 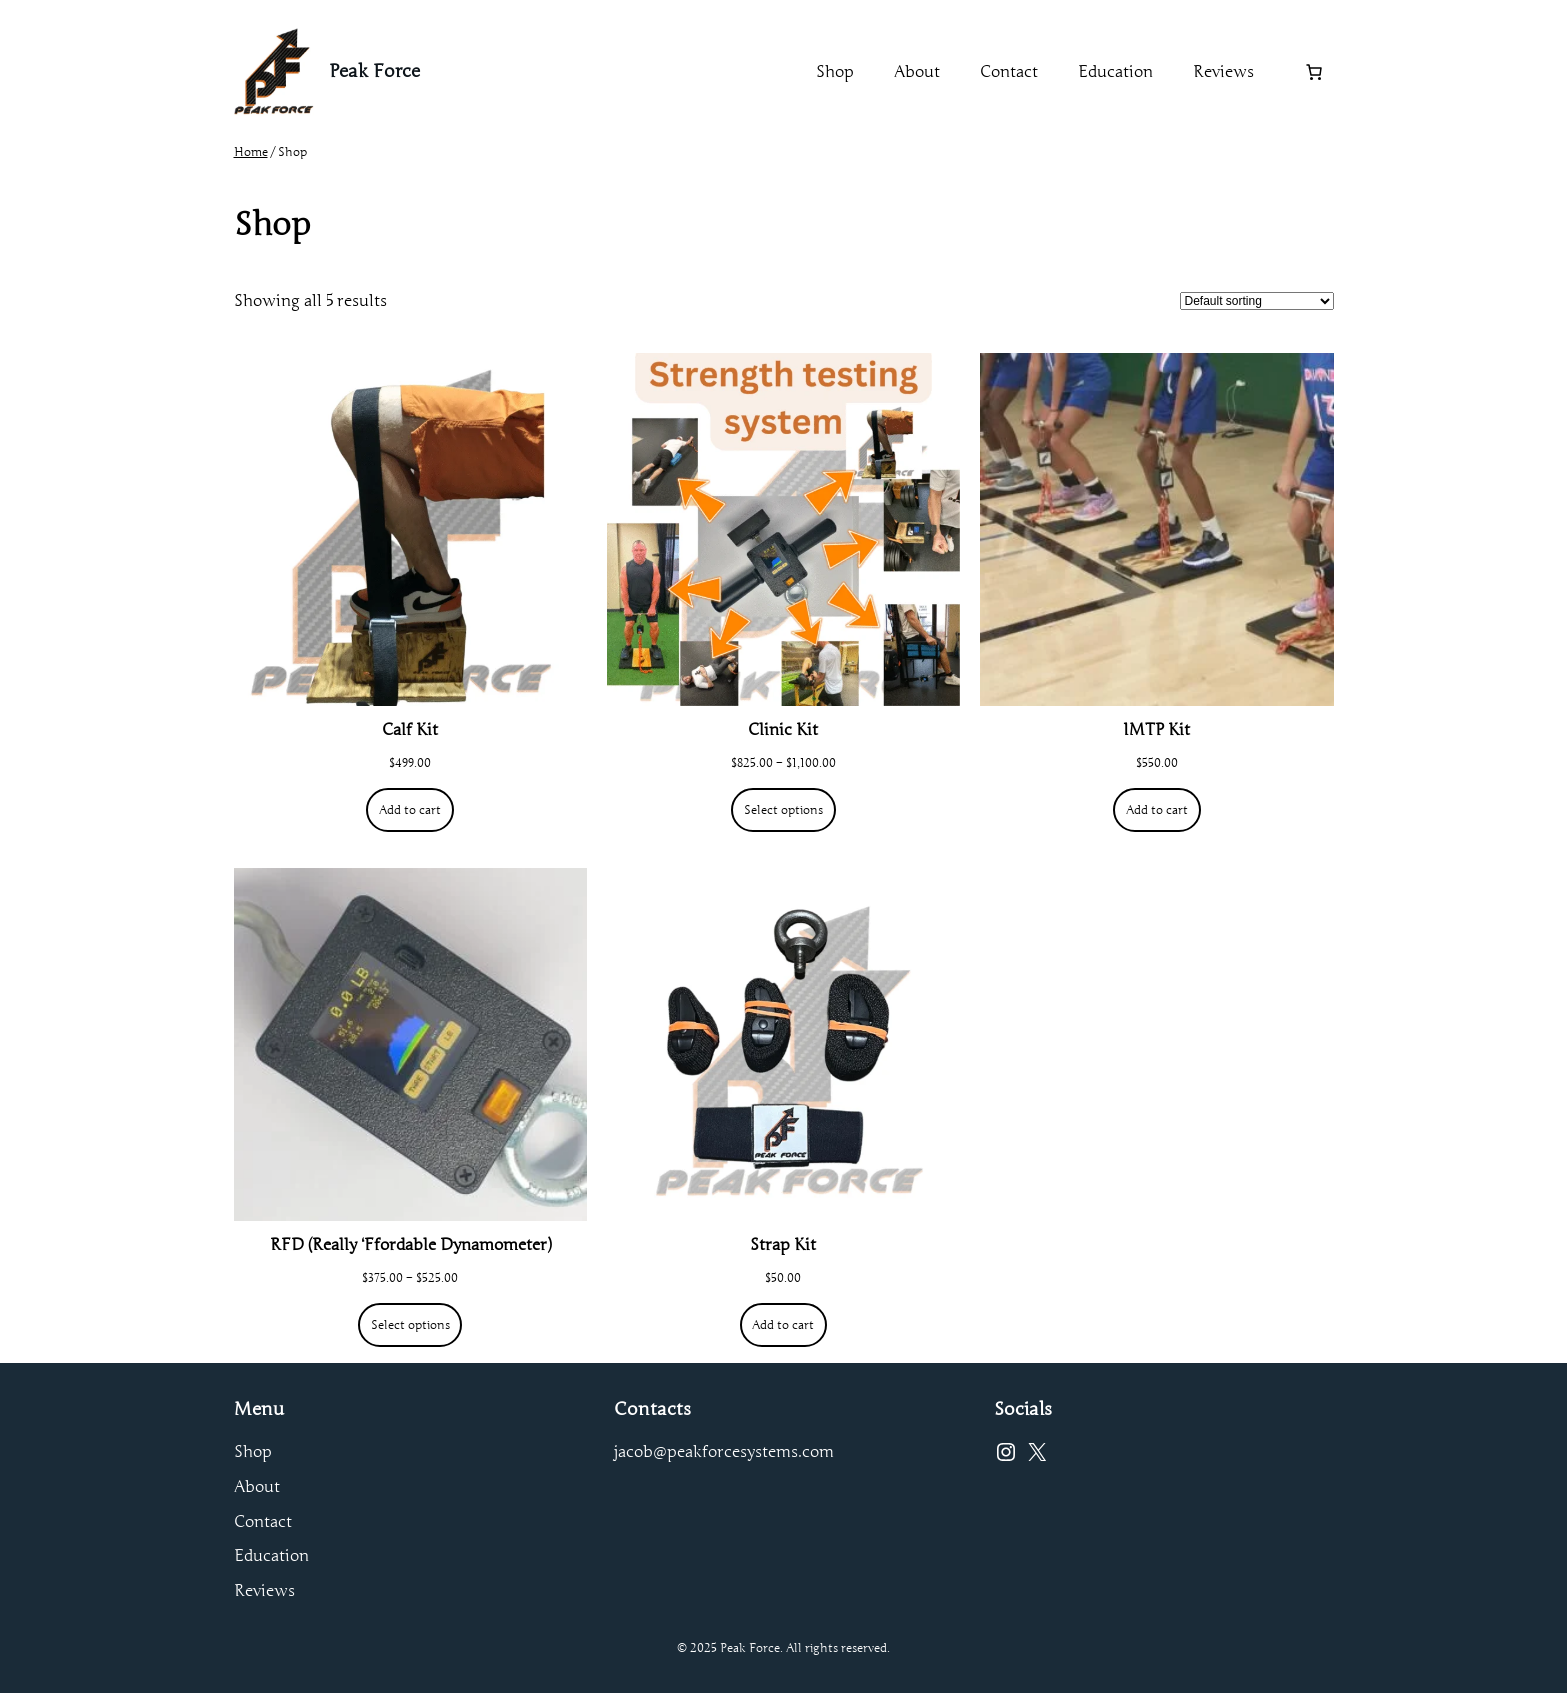 What do you see at coordinates (783, 730) in the screenshot?
I see `Clinic Kit` at bounding box center [783, 730].